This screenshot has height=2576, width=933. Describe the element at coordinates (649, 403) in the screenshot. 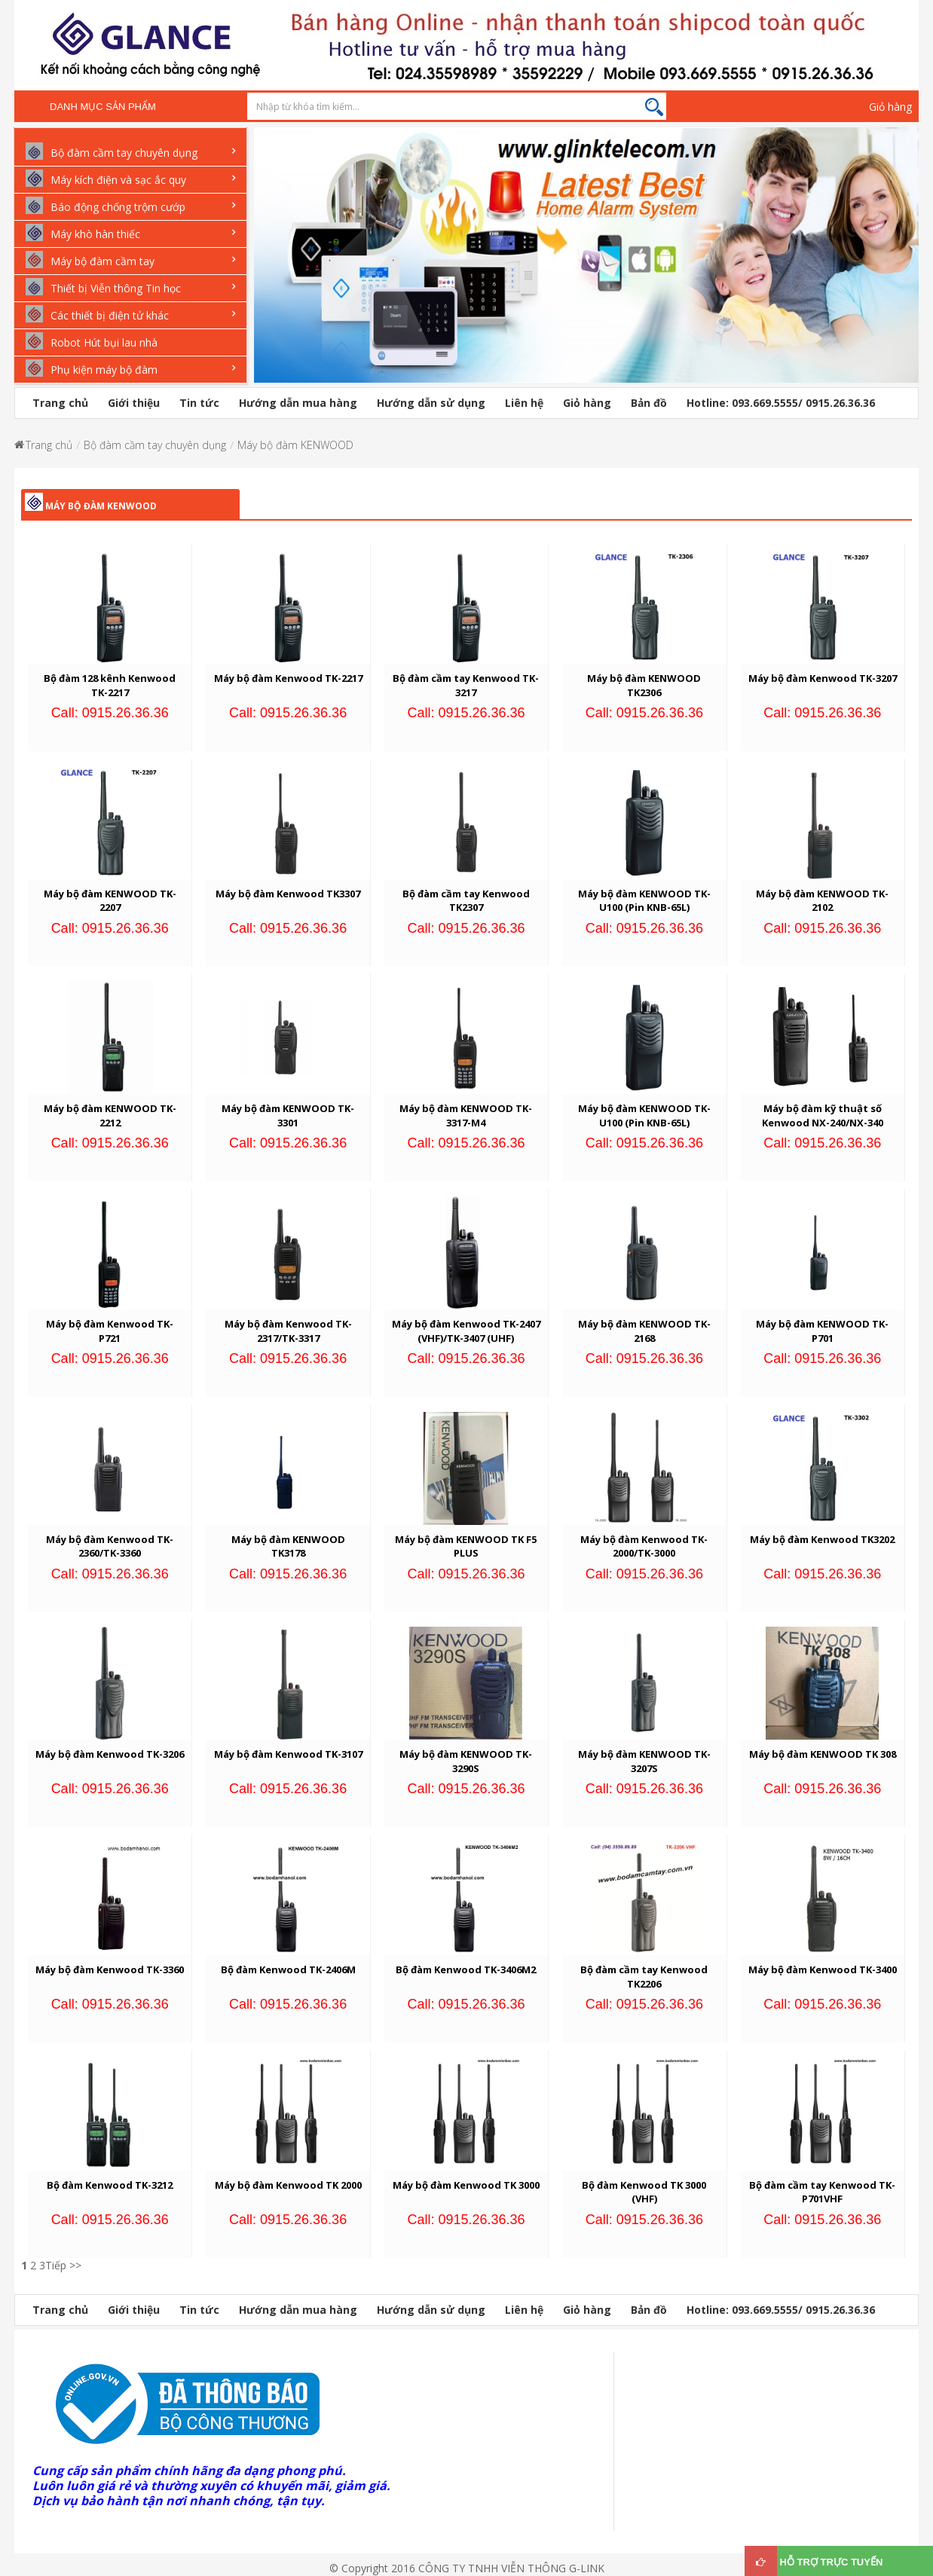

I see `Bản đồ` at that location.